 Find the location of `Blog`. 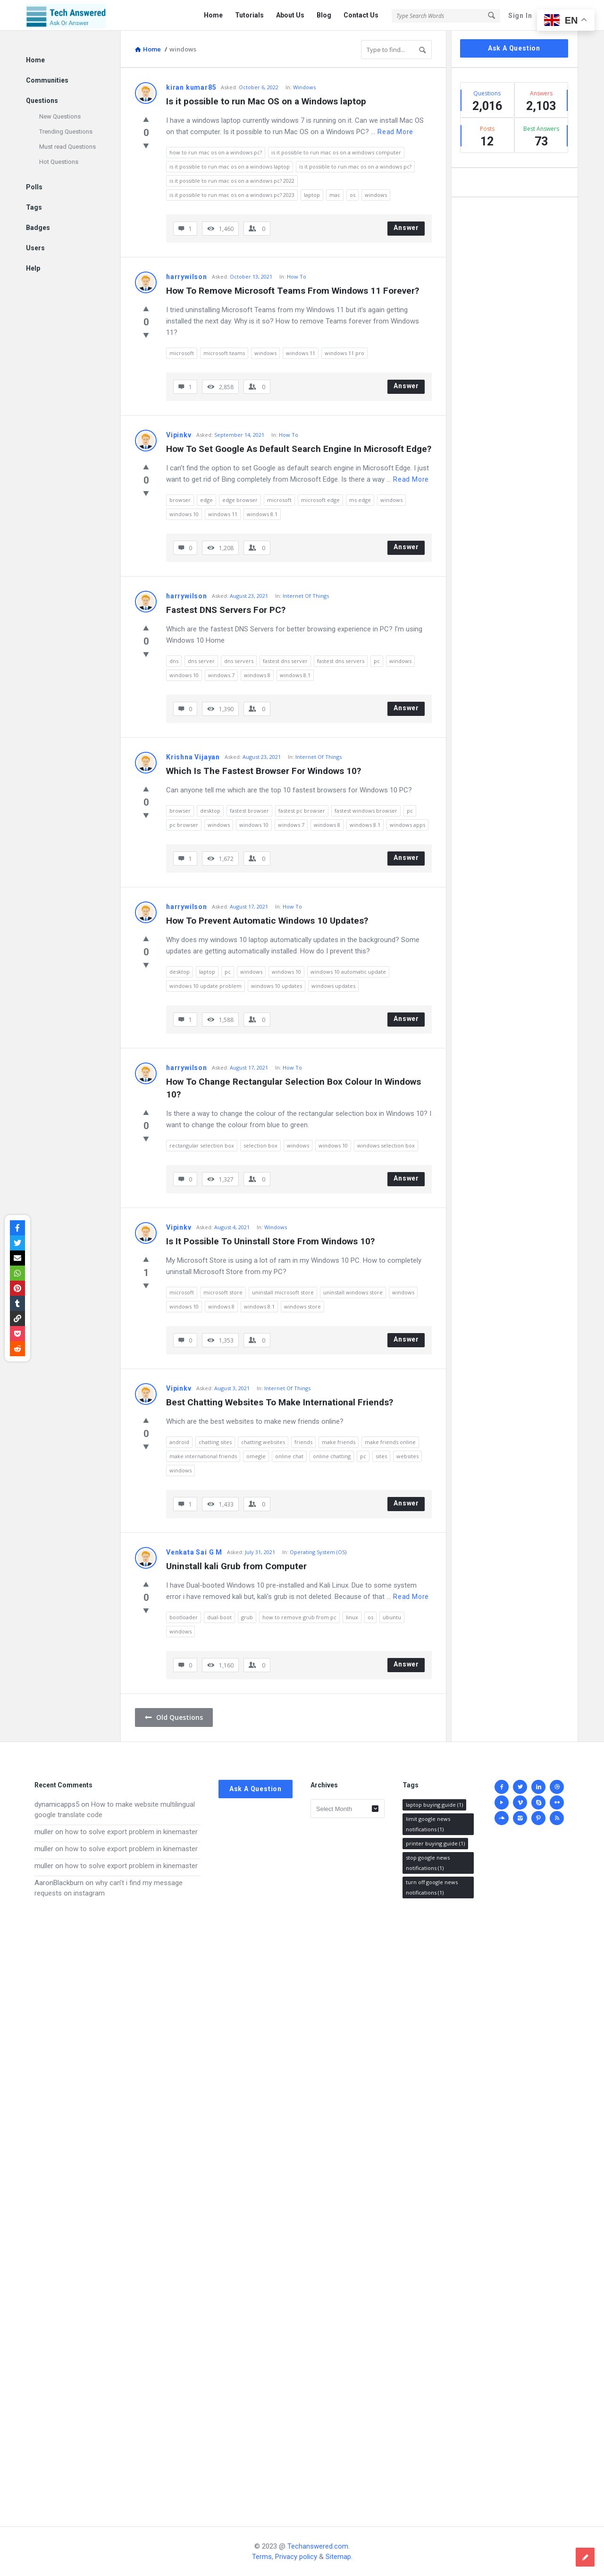

Blog is located at coordinates (324, 15).